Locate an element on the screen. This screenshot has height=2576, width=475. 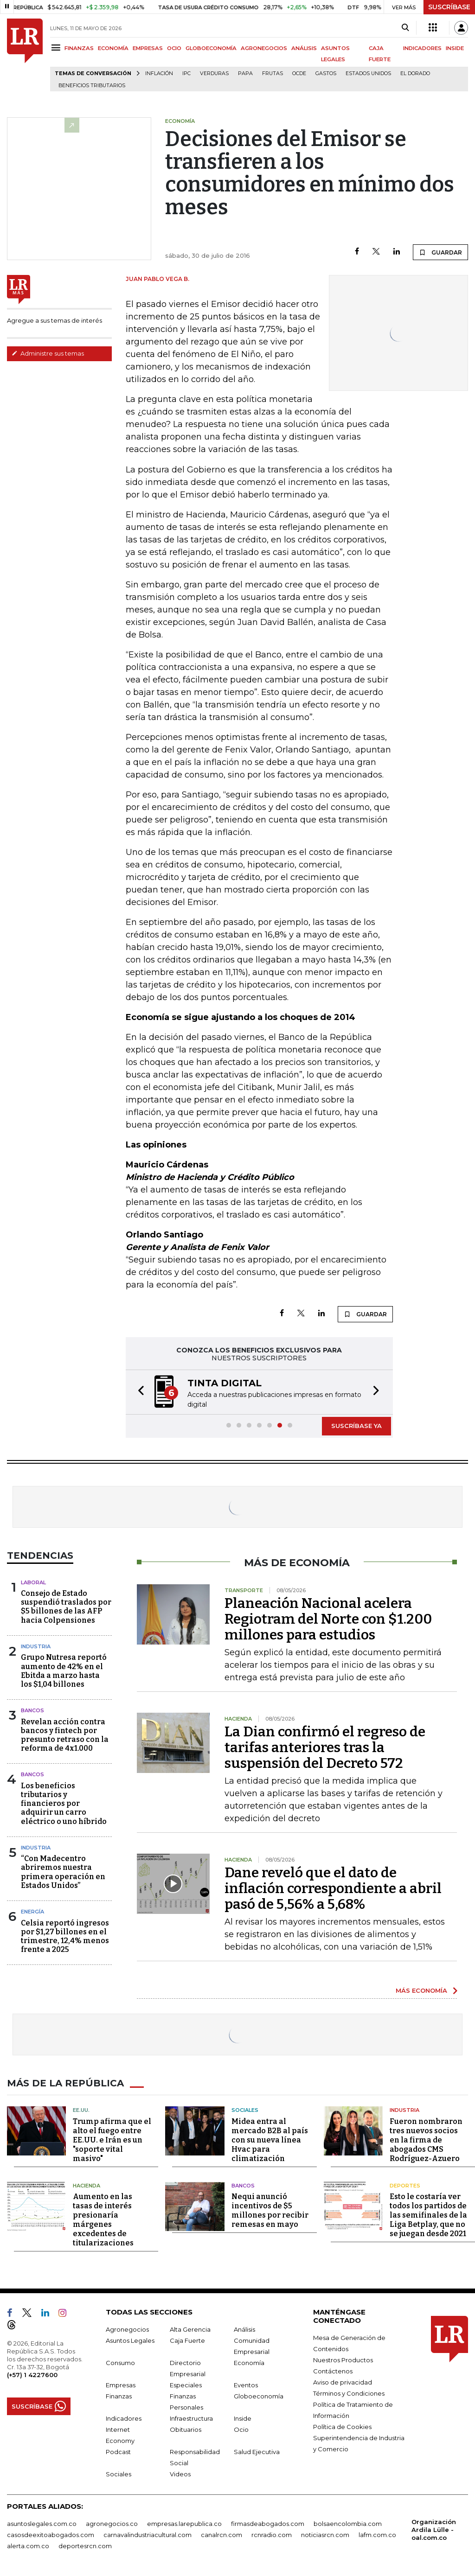
INDICADORES is located at coordinates (422, 48).